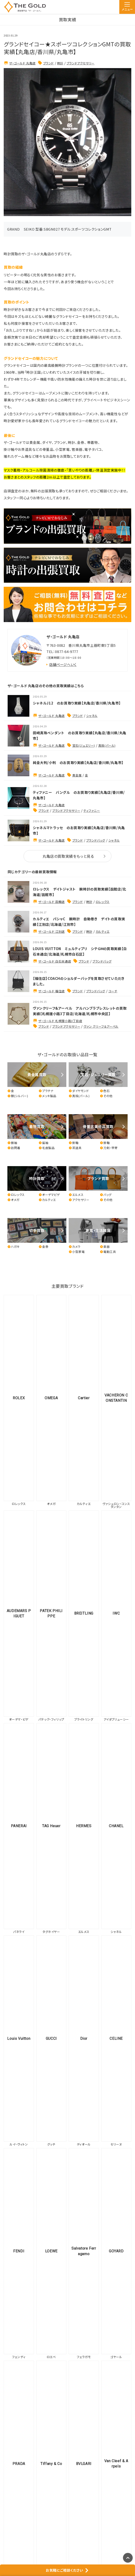  What do you see at coordinates (103, 902) in the screenshot?
I see `ロレックス` at bounding box center [103, 902].